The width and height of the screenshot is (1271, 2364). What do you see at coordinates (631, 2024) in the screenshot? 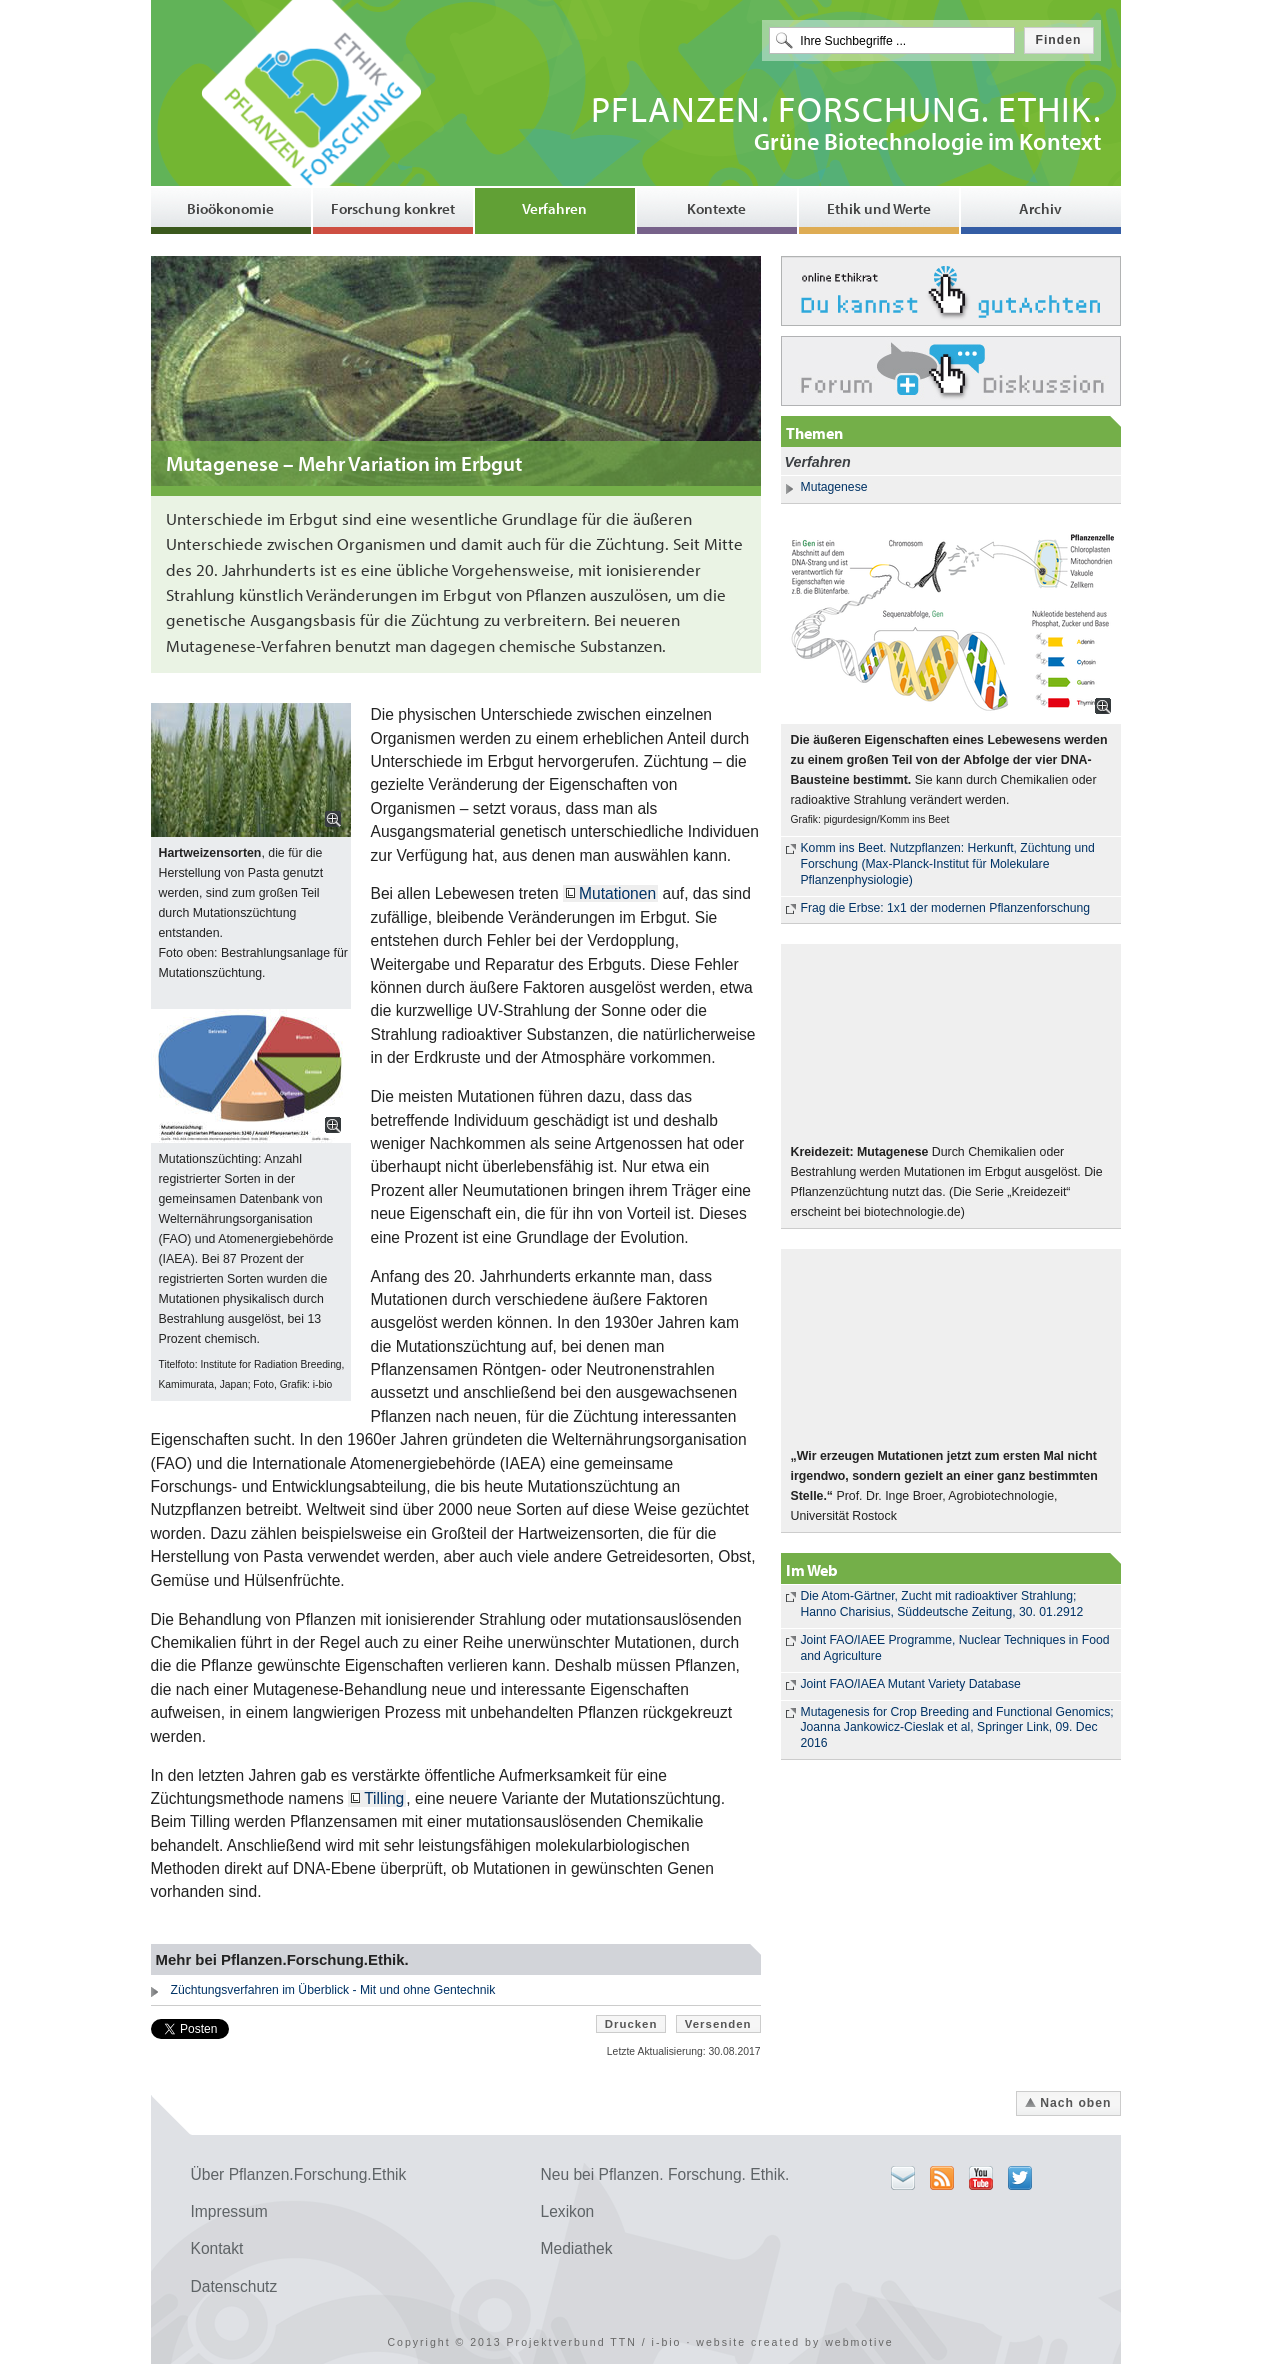
I see `Drucken` at bounding box center [631, 2024].